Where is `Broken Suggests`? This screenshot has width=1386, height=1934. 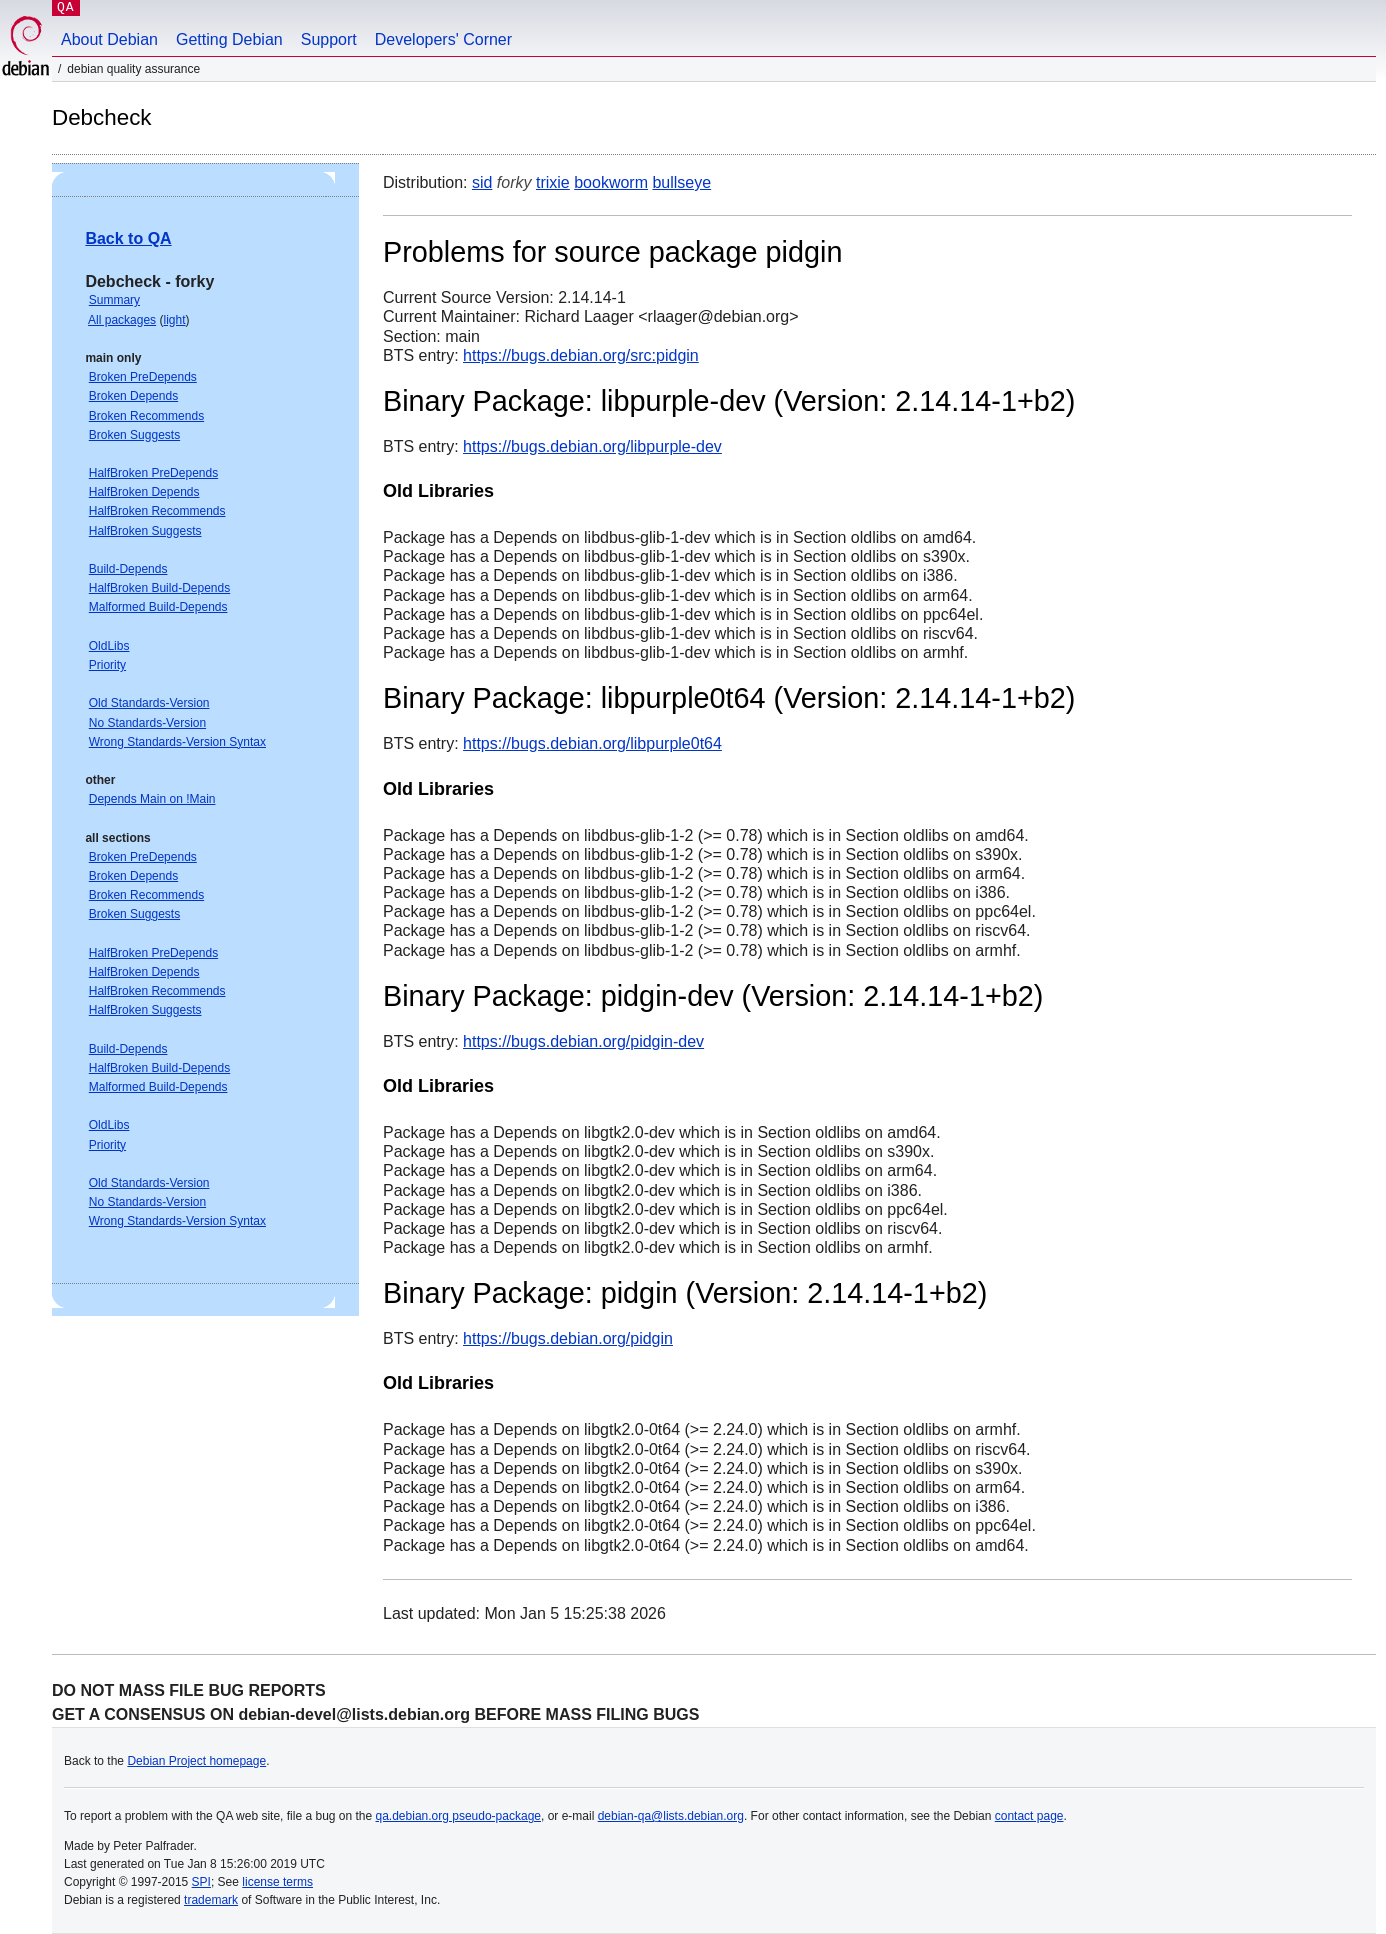 Broken Suggests is located at coordinates (134, 435).